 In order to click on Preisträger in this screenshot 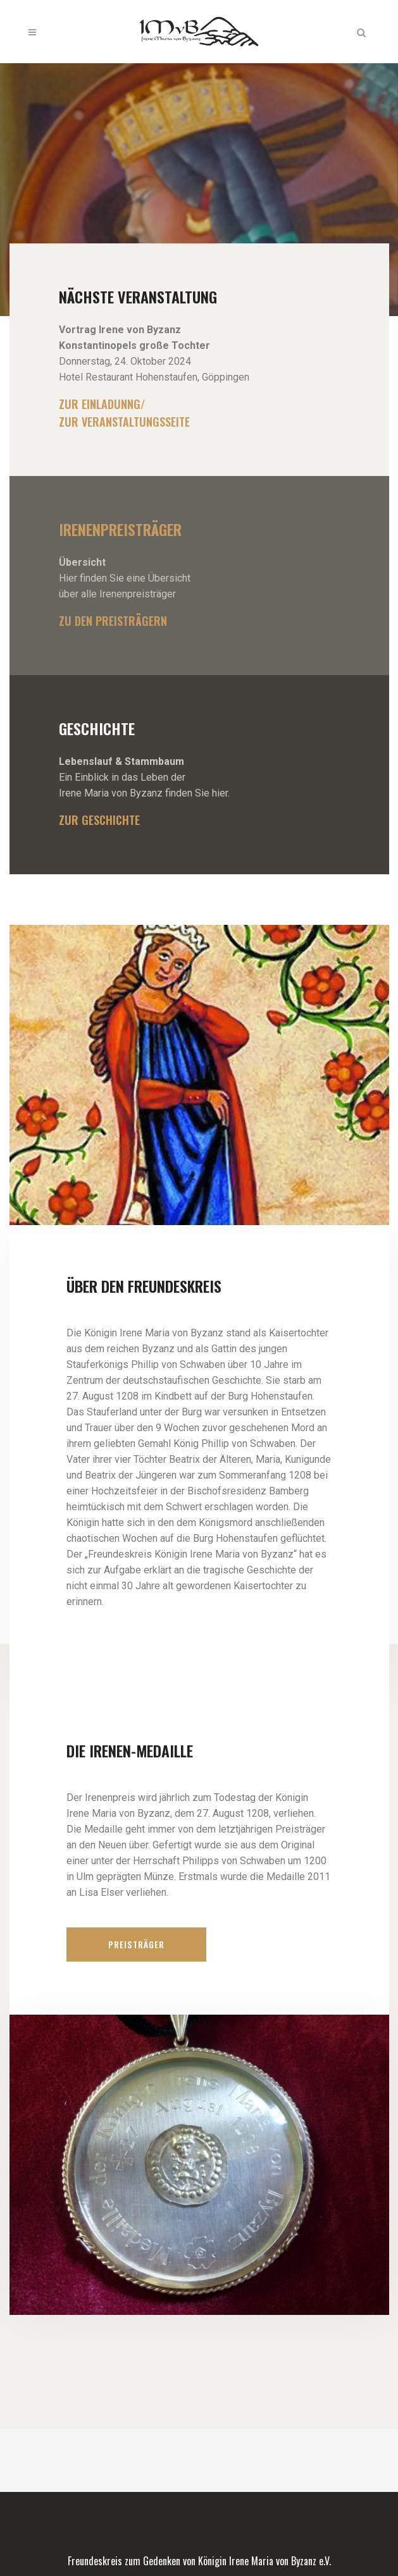, I will do `click(136, 1944)`.